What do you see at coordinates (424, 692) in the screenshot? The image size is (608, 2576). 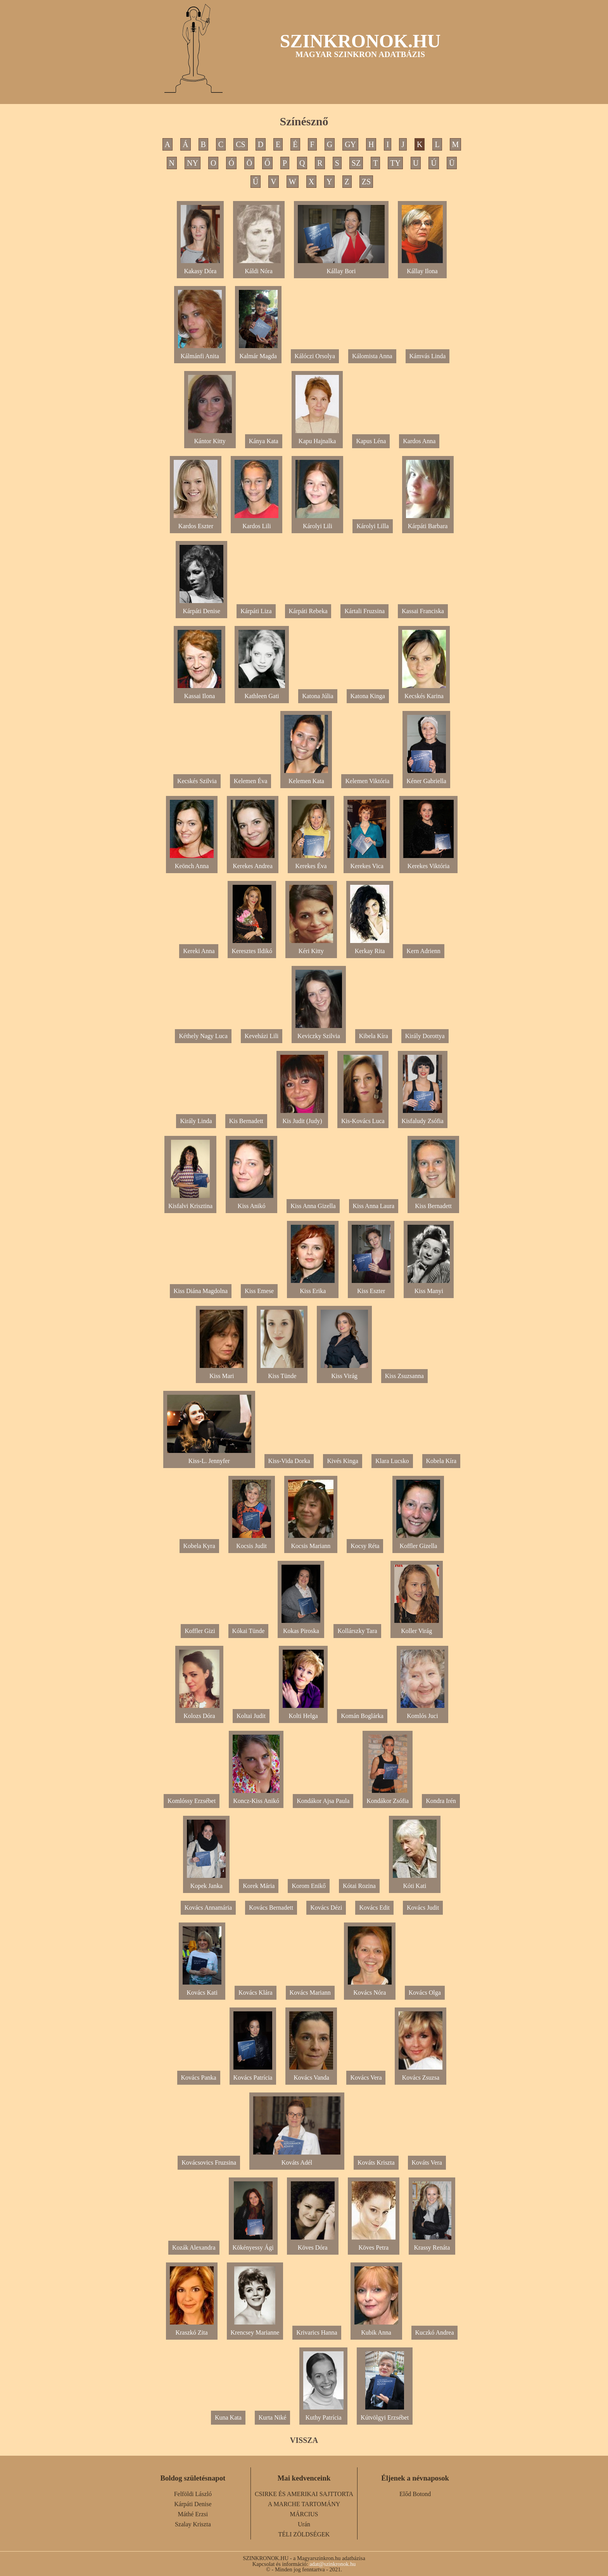 I see `Kecskés Karina` at bounding box center [424, 692].